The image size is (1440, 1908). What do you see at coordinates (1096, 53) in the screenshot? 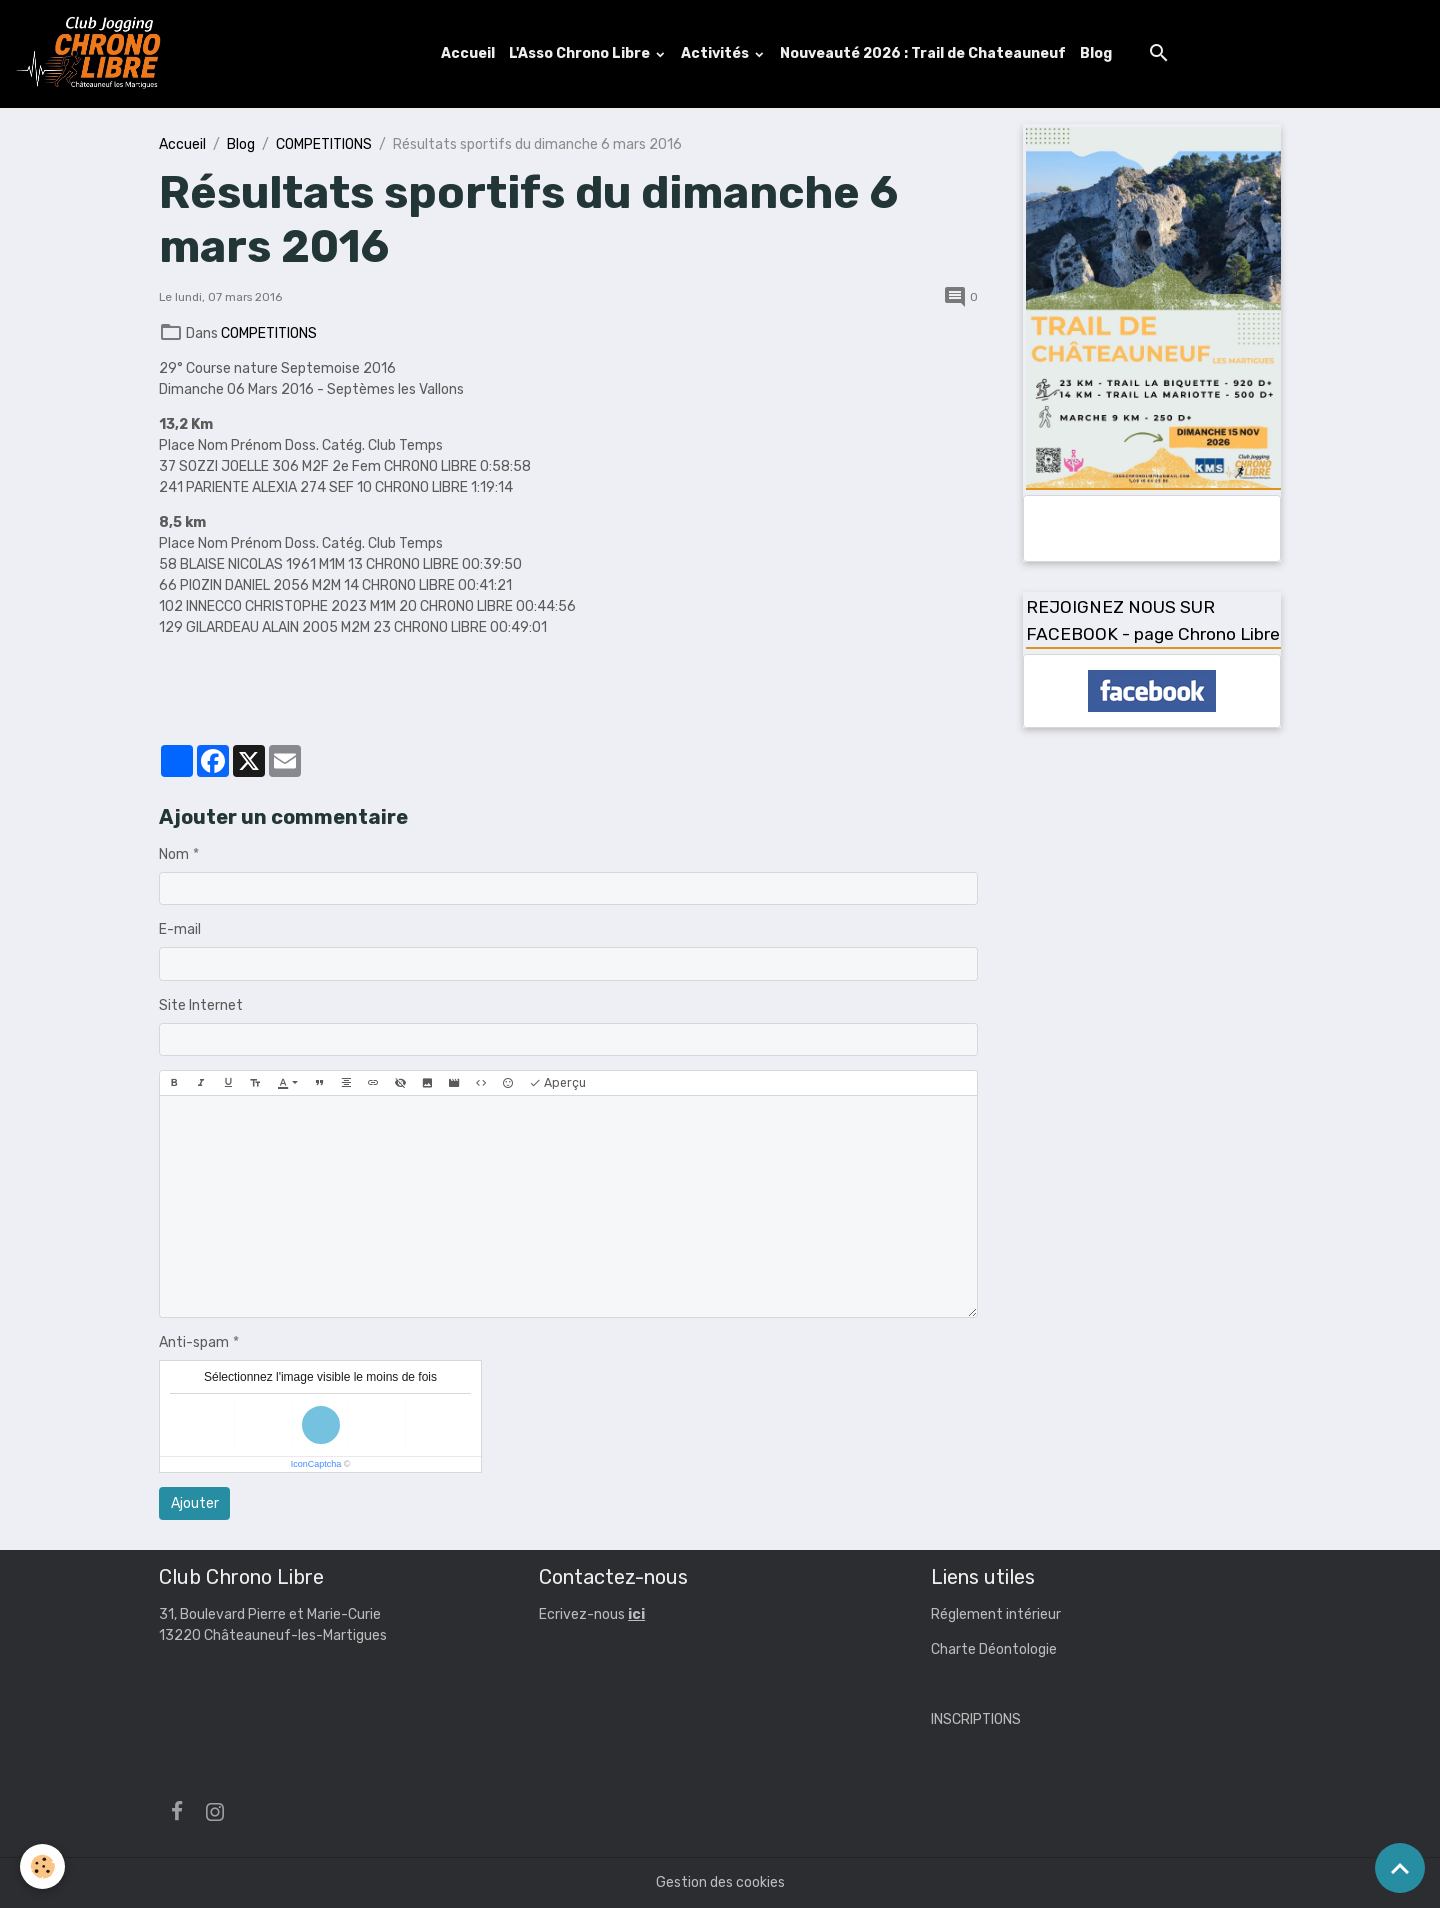
I see `Blog` at bounding box center [1096, 53].